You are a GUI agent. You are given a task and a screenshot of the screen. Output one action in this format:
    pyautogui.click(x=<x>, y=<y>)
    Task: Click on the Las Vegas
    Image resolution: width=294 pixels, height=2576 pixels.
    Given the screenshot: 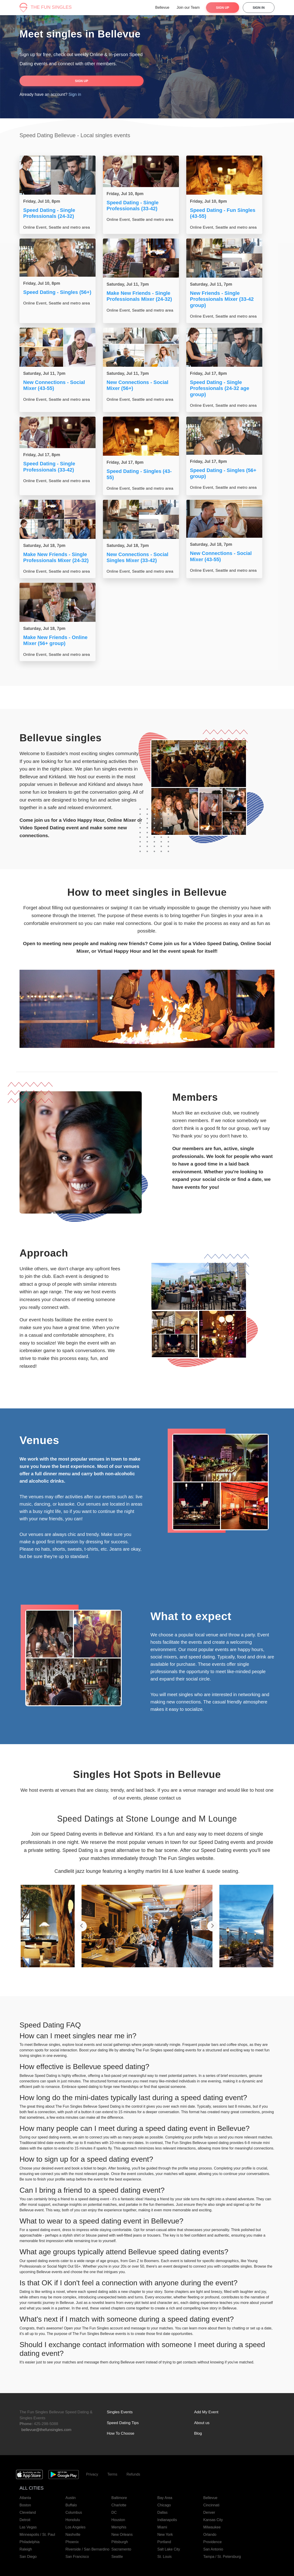 What is the action you would take?
    pyautogui.click(x=28, y=2527)
    